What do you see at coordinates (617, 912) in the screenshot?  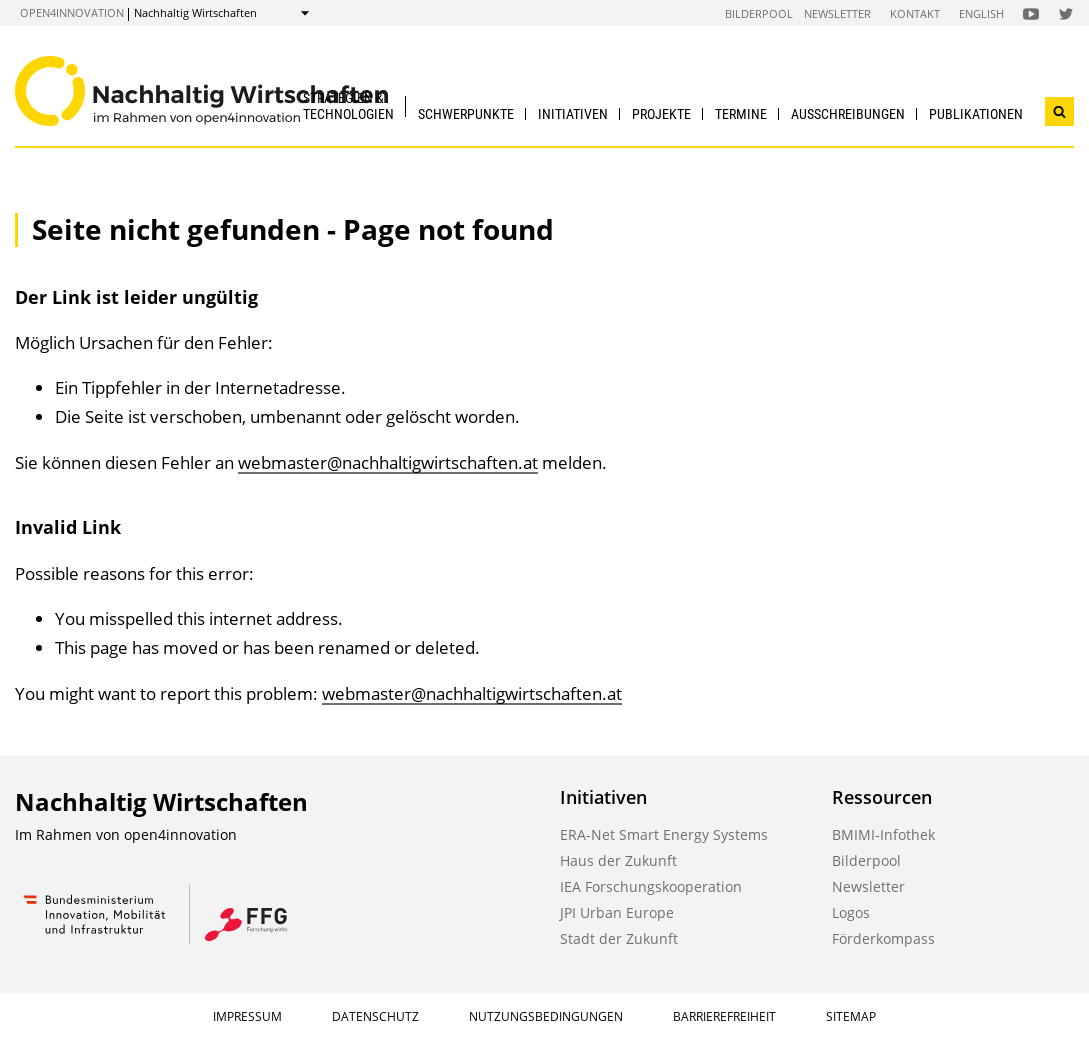 I see `JPI Urban Europe` at bounding box center [617, 912].